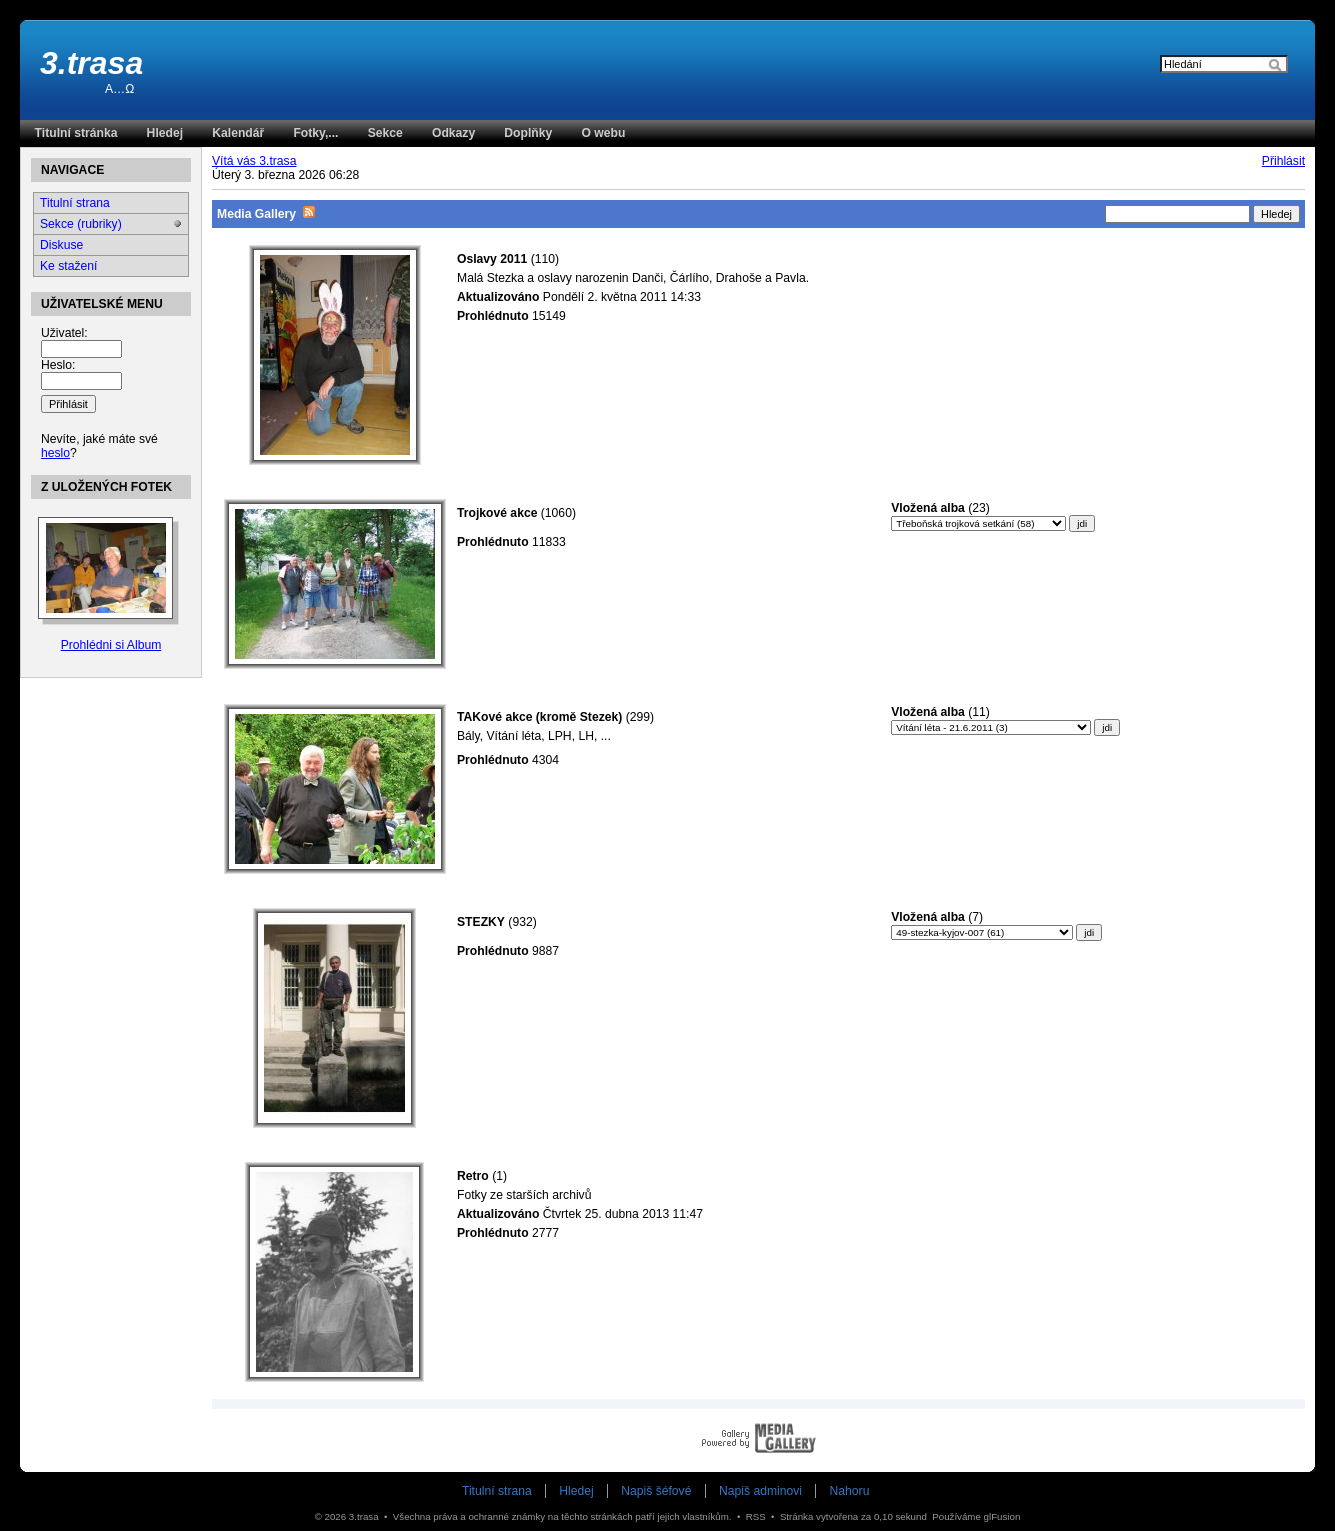 Image resolution: width=1335 pixels, height=1531 pixels. Describe the element at coordinates (64, 333) in the screenshot. I see `Uživatel:` at that location.